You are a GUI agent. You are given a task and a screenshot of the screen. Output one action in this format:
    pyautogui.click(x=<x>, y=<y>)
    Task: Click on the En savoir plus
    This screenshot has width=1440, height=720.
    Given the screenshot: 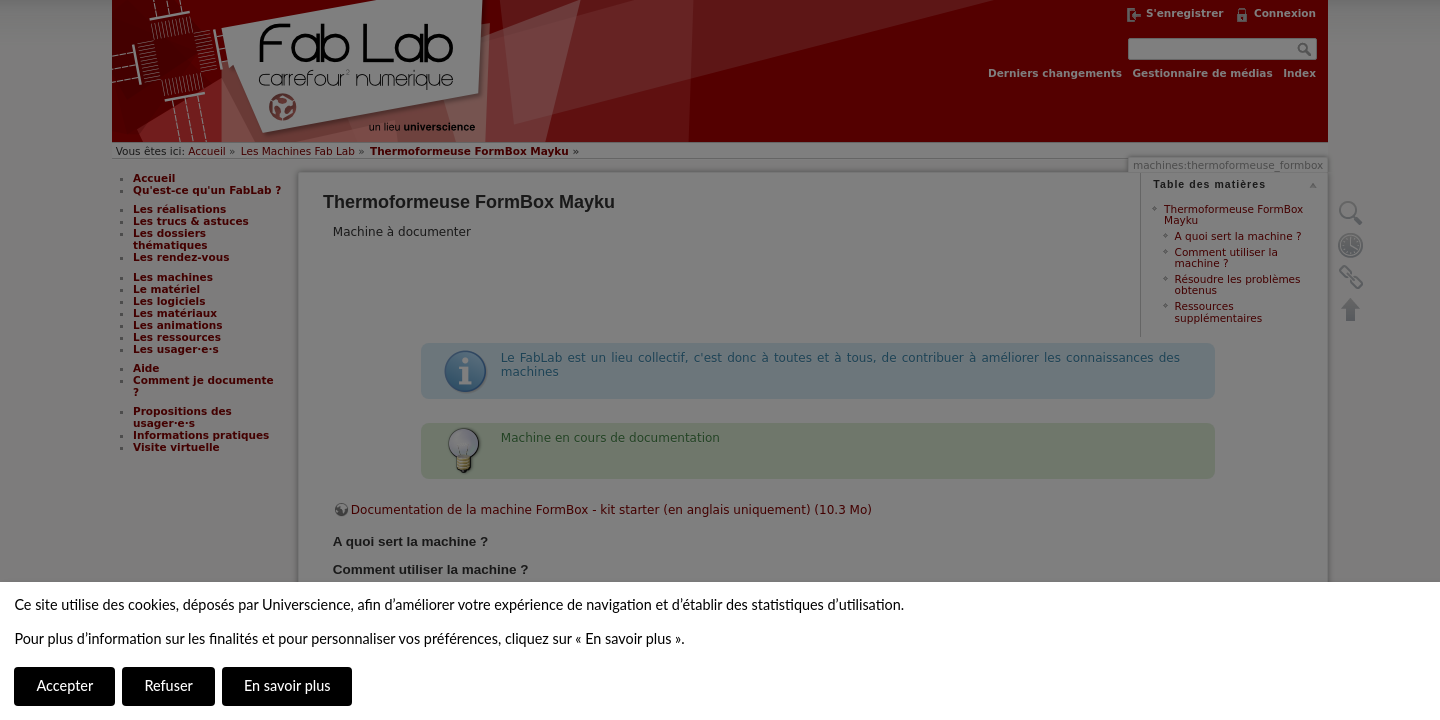 What is the action you would take?
    pyautogui.click(x=287, y=685)
    